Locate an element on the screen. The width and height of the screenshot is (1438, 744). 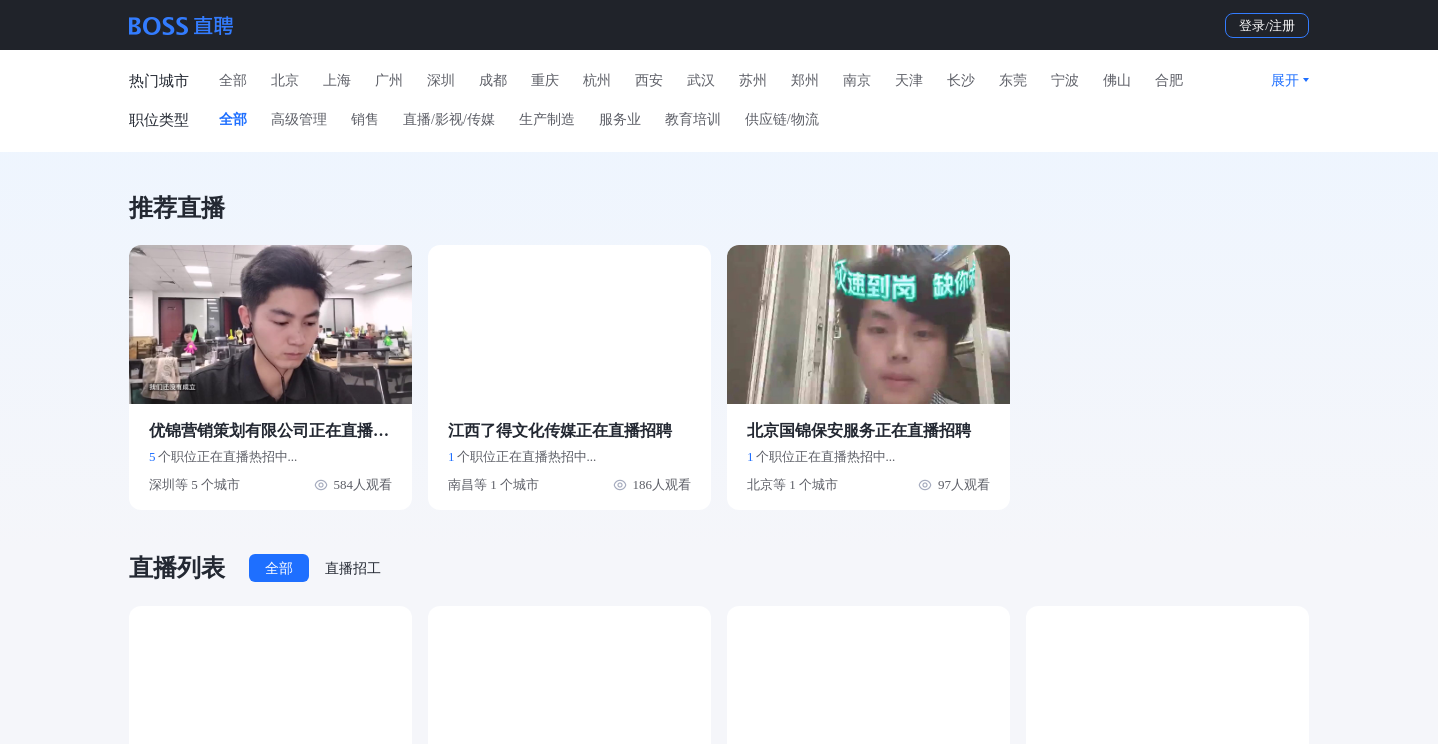
佛山 is located at coordinates (1117, 80).